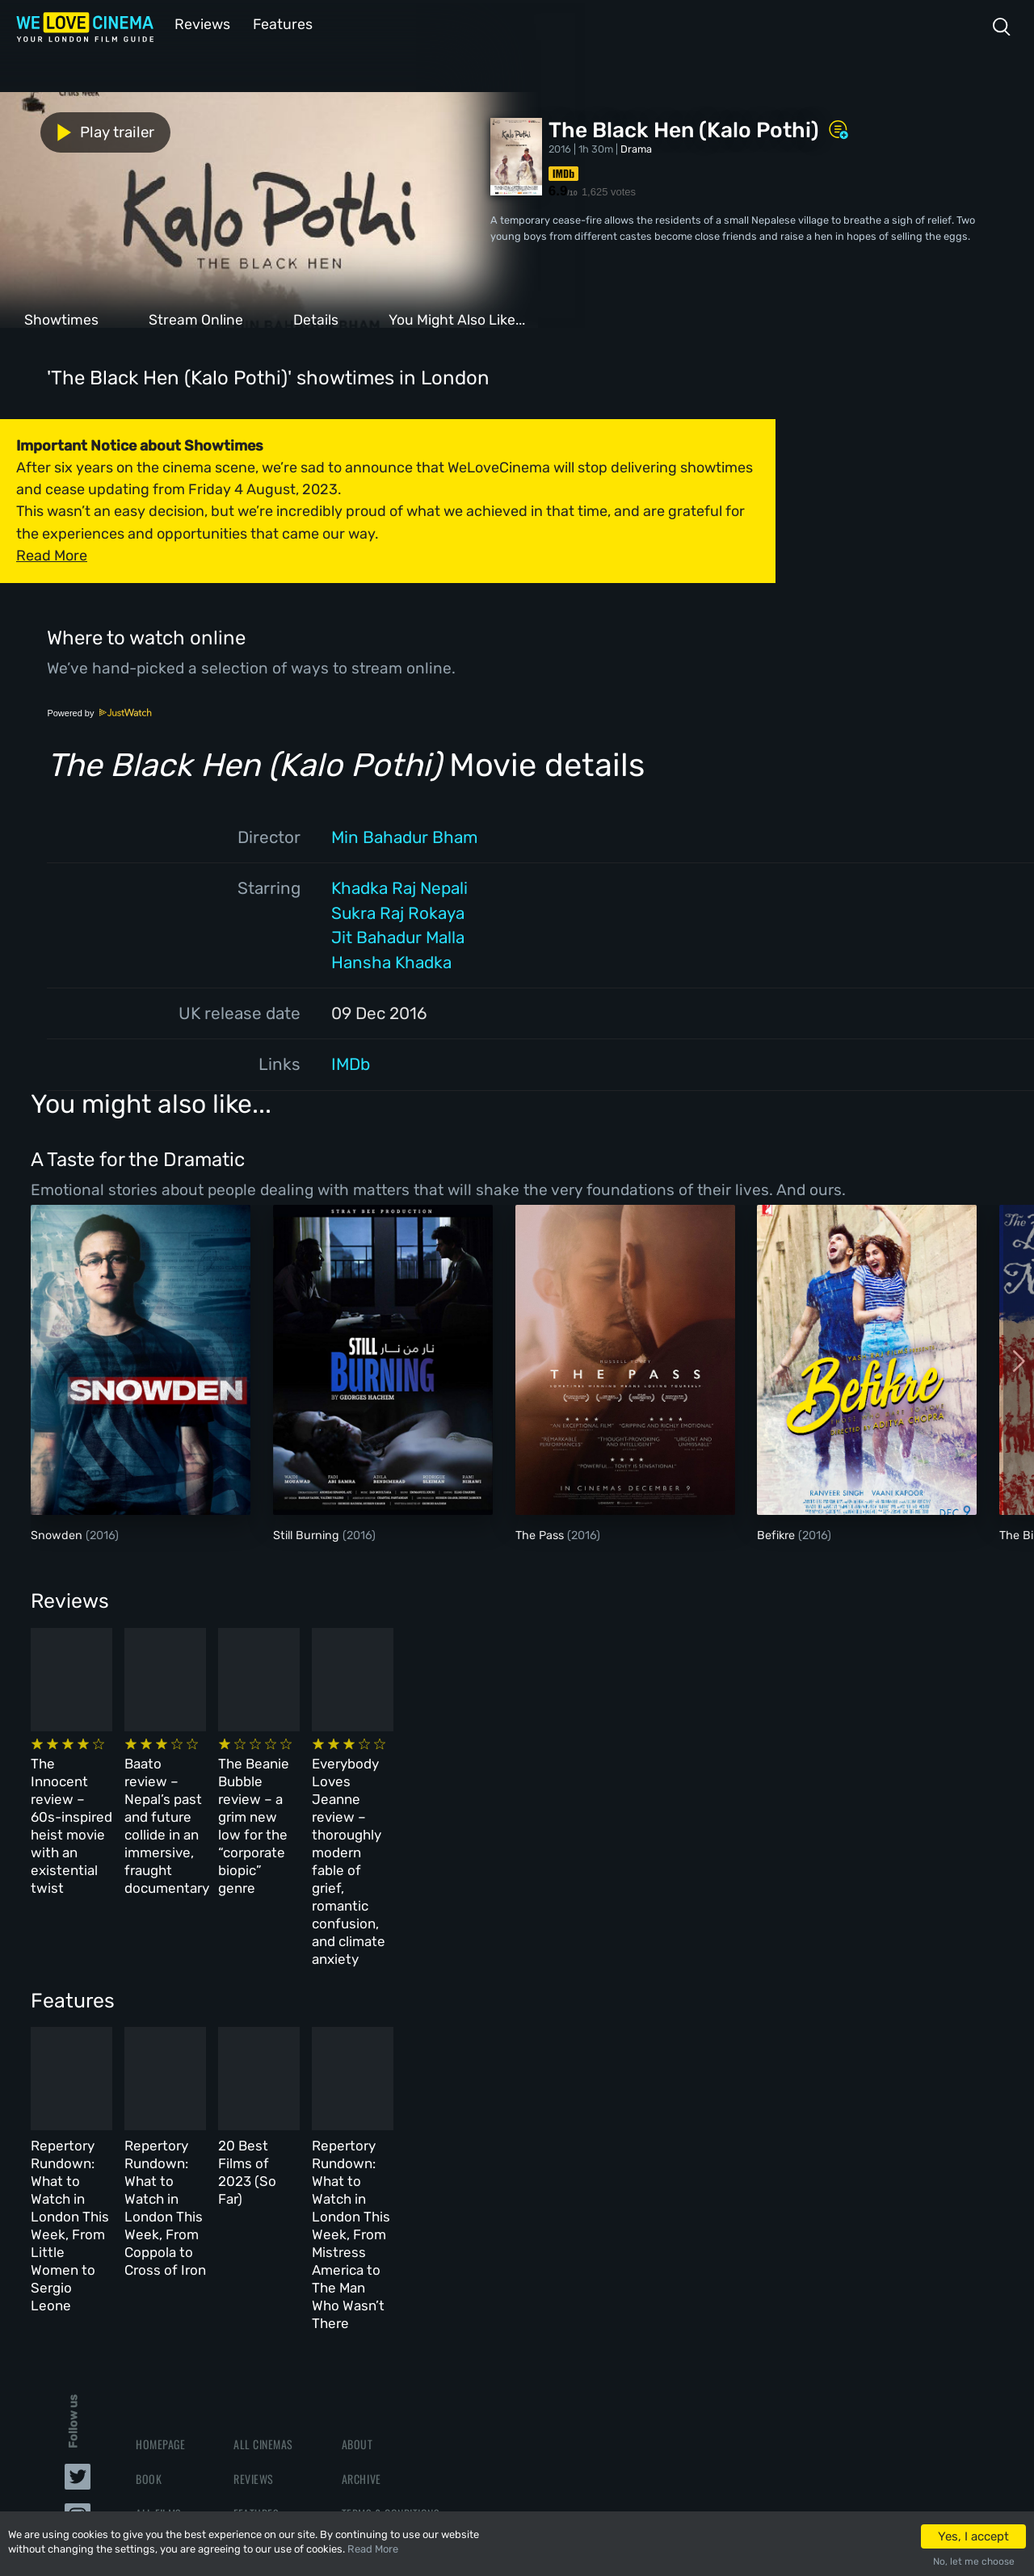  I want to click on Book, so click(149, 2263).